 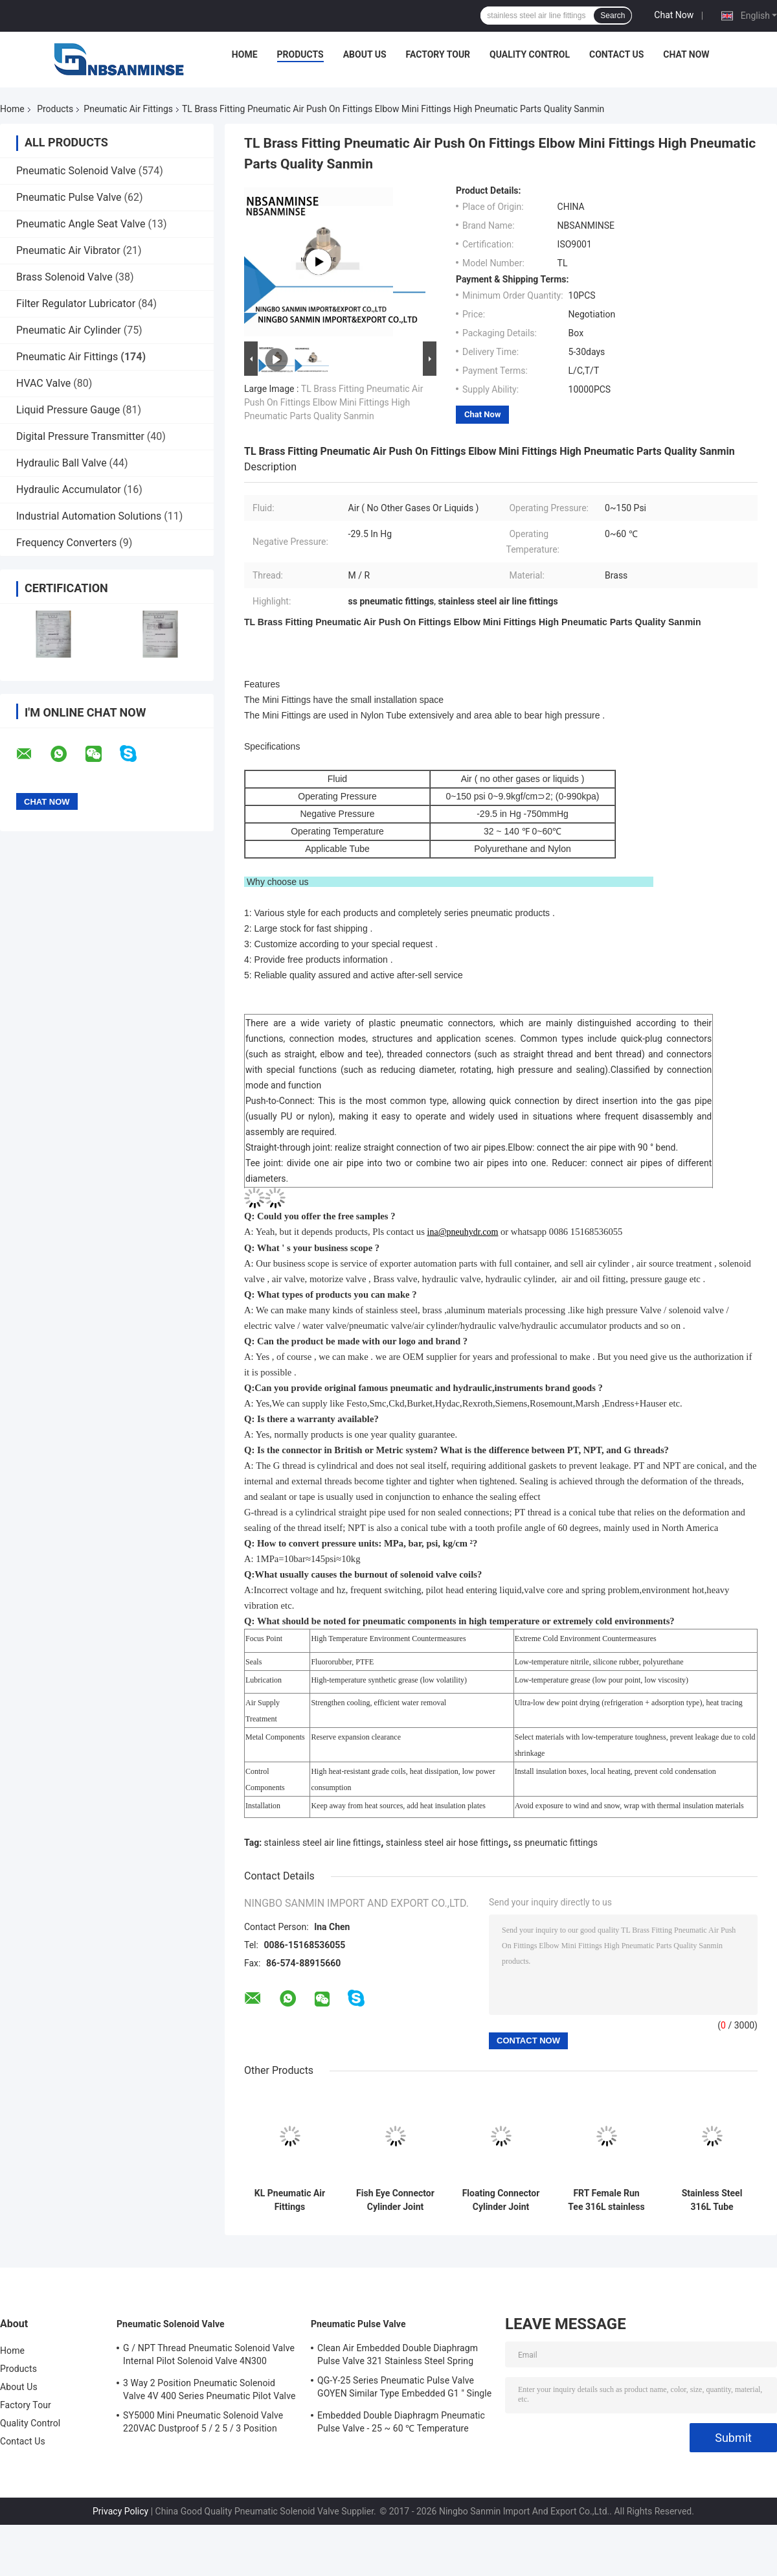 I want to click on Brass Solenoid Valve, so click(x=64, y=277).